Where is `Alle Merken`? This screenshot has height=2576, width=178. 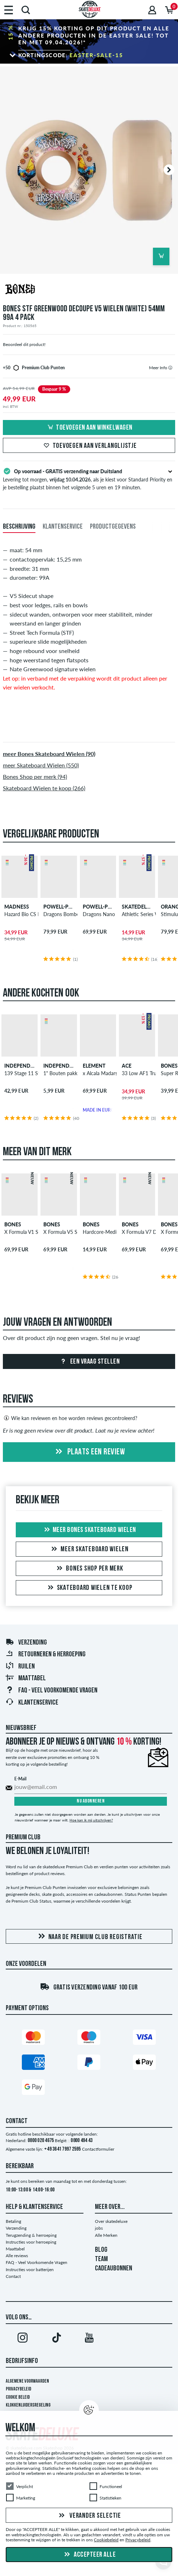
Alle Merken is located at coordinates (106, 2235).